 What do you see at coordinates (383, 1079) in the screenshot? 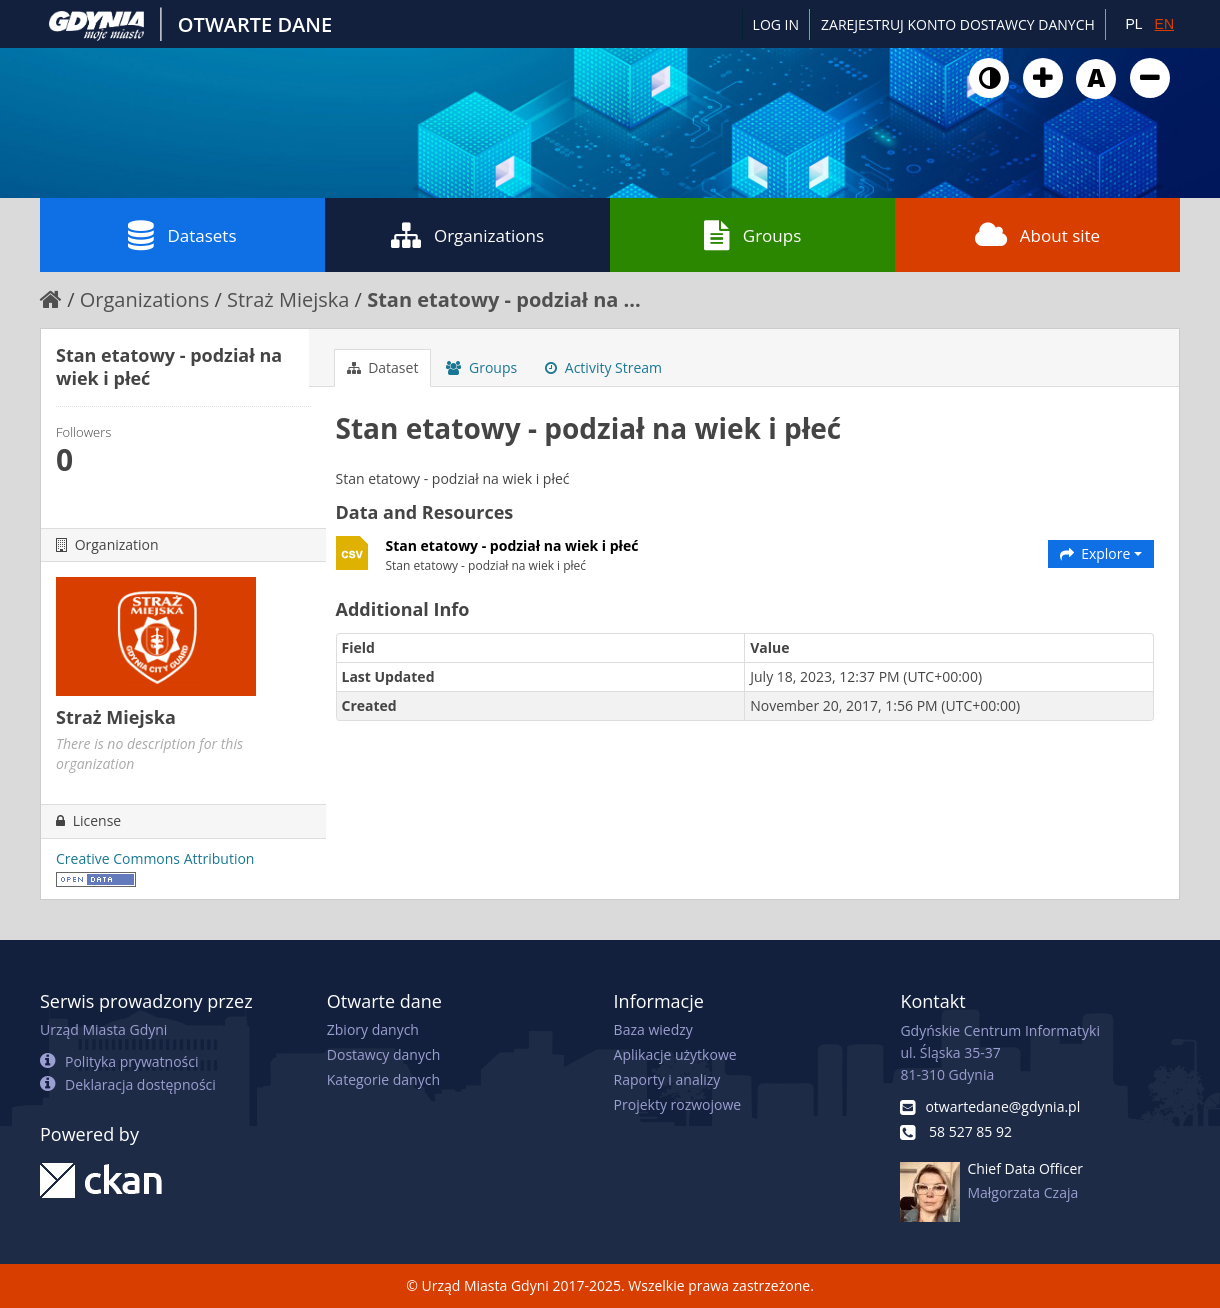
I see `Kategorie danych` at bounding box center [383, 1079].